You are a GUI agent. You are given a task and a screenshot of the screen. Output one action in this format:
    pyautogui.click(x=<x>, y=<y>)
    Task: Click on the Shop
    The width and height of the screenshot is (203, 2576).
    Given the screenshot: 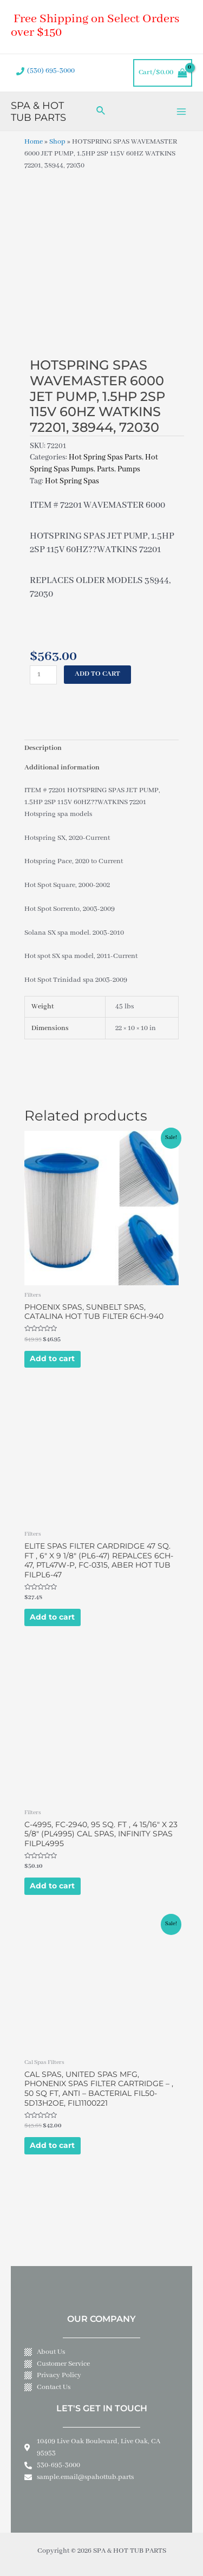 What is the action you would take?
    pyautogui.click(x=57, y=142)
    